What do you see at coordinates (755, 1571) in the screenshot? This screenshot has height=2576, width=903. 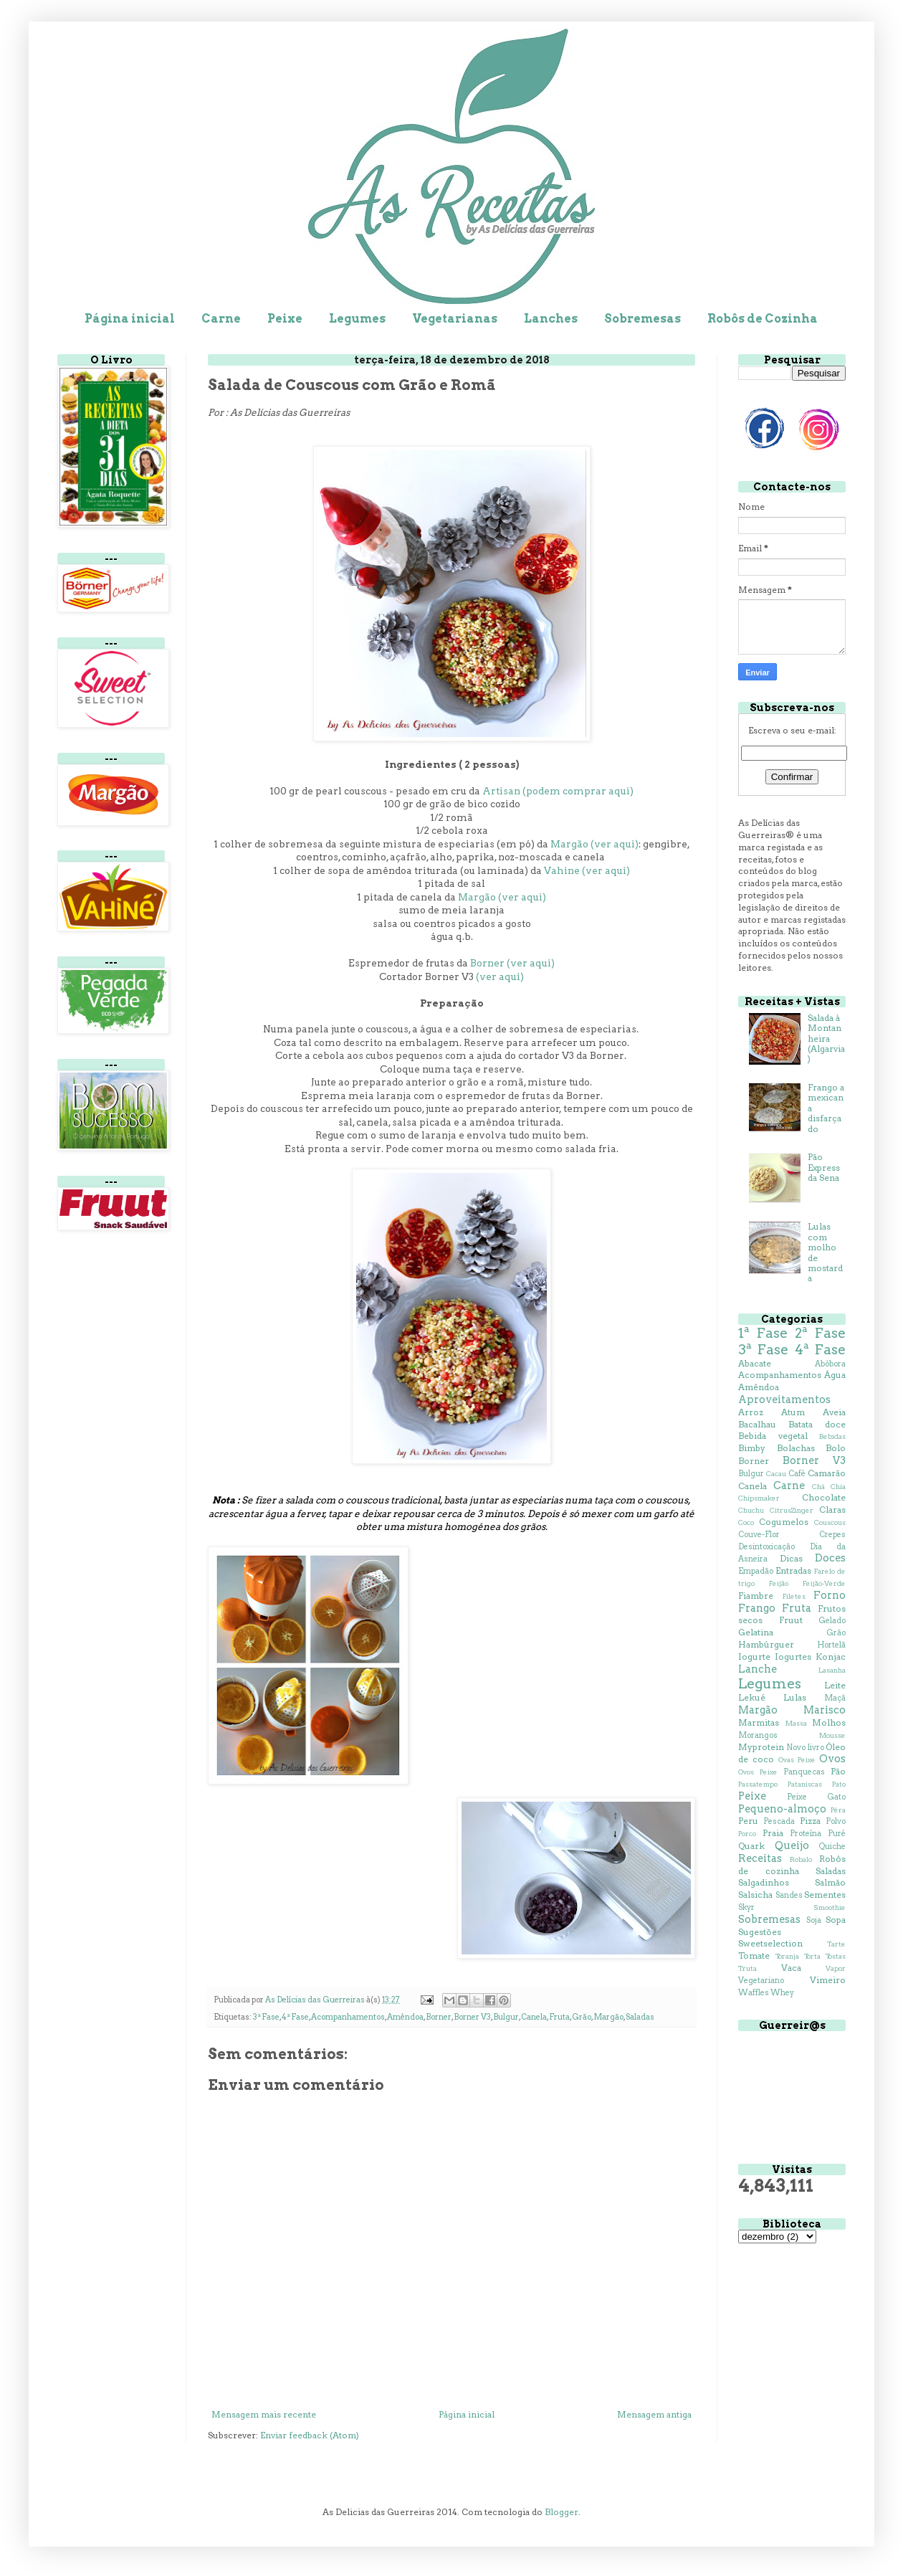 I see `Empadão` at bounding box center [755, 1571].